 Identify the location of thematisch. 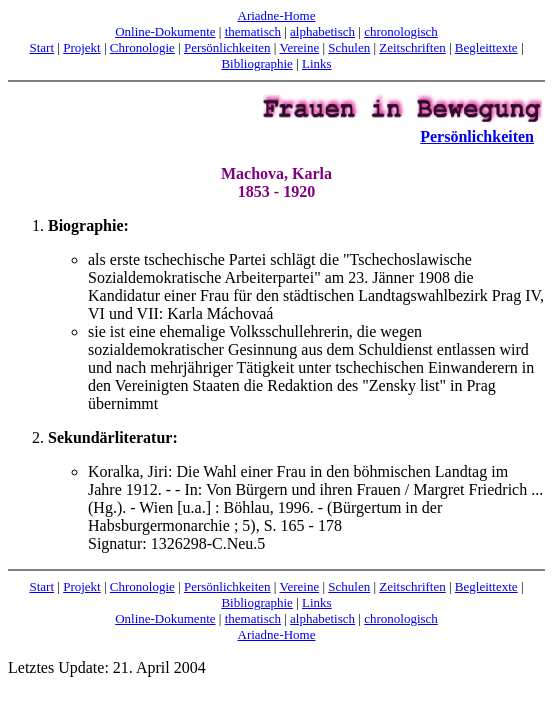
(253, 31).